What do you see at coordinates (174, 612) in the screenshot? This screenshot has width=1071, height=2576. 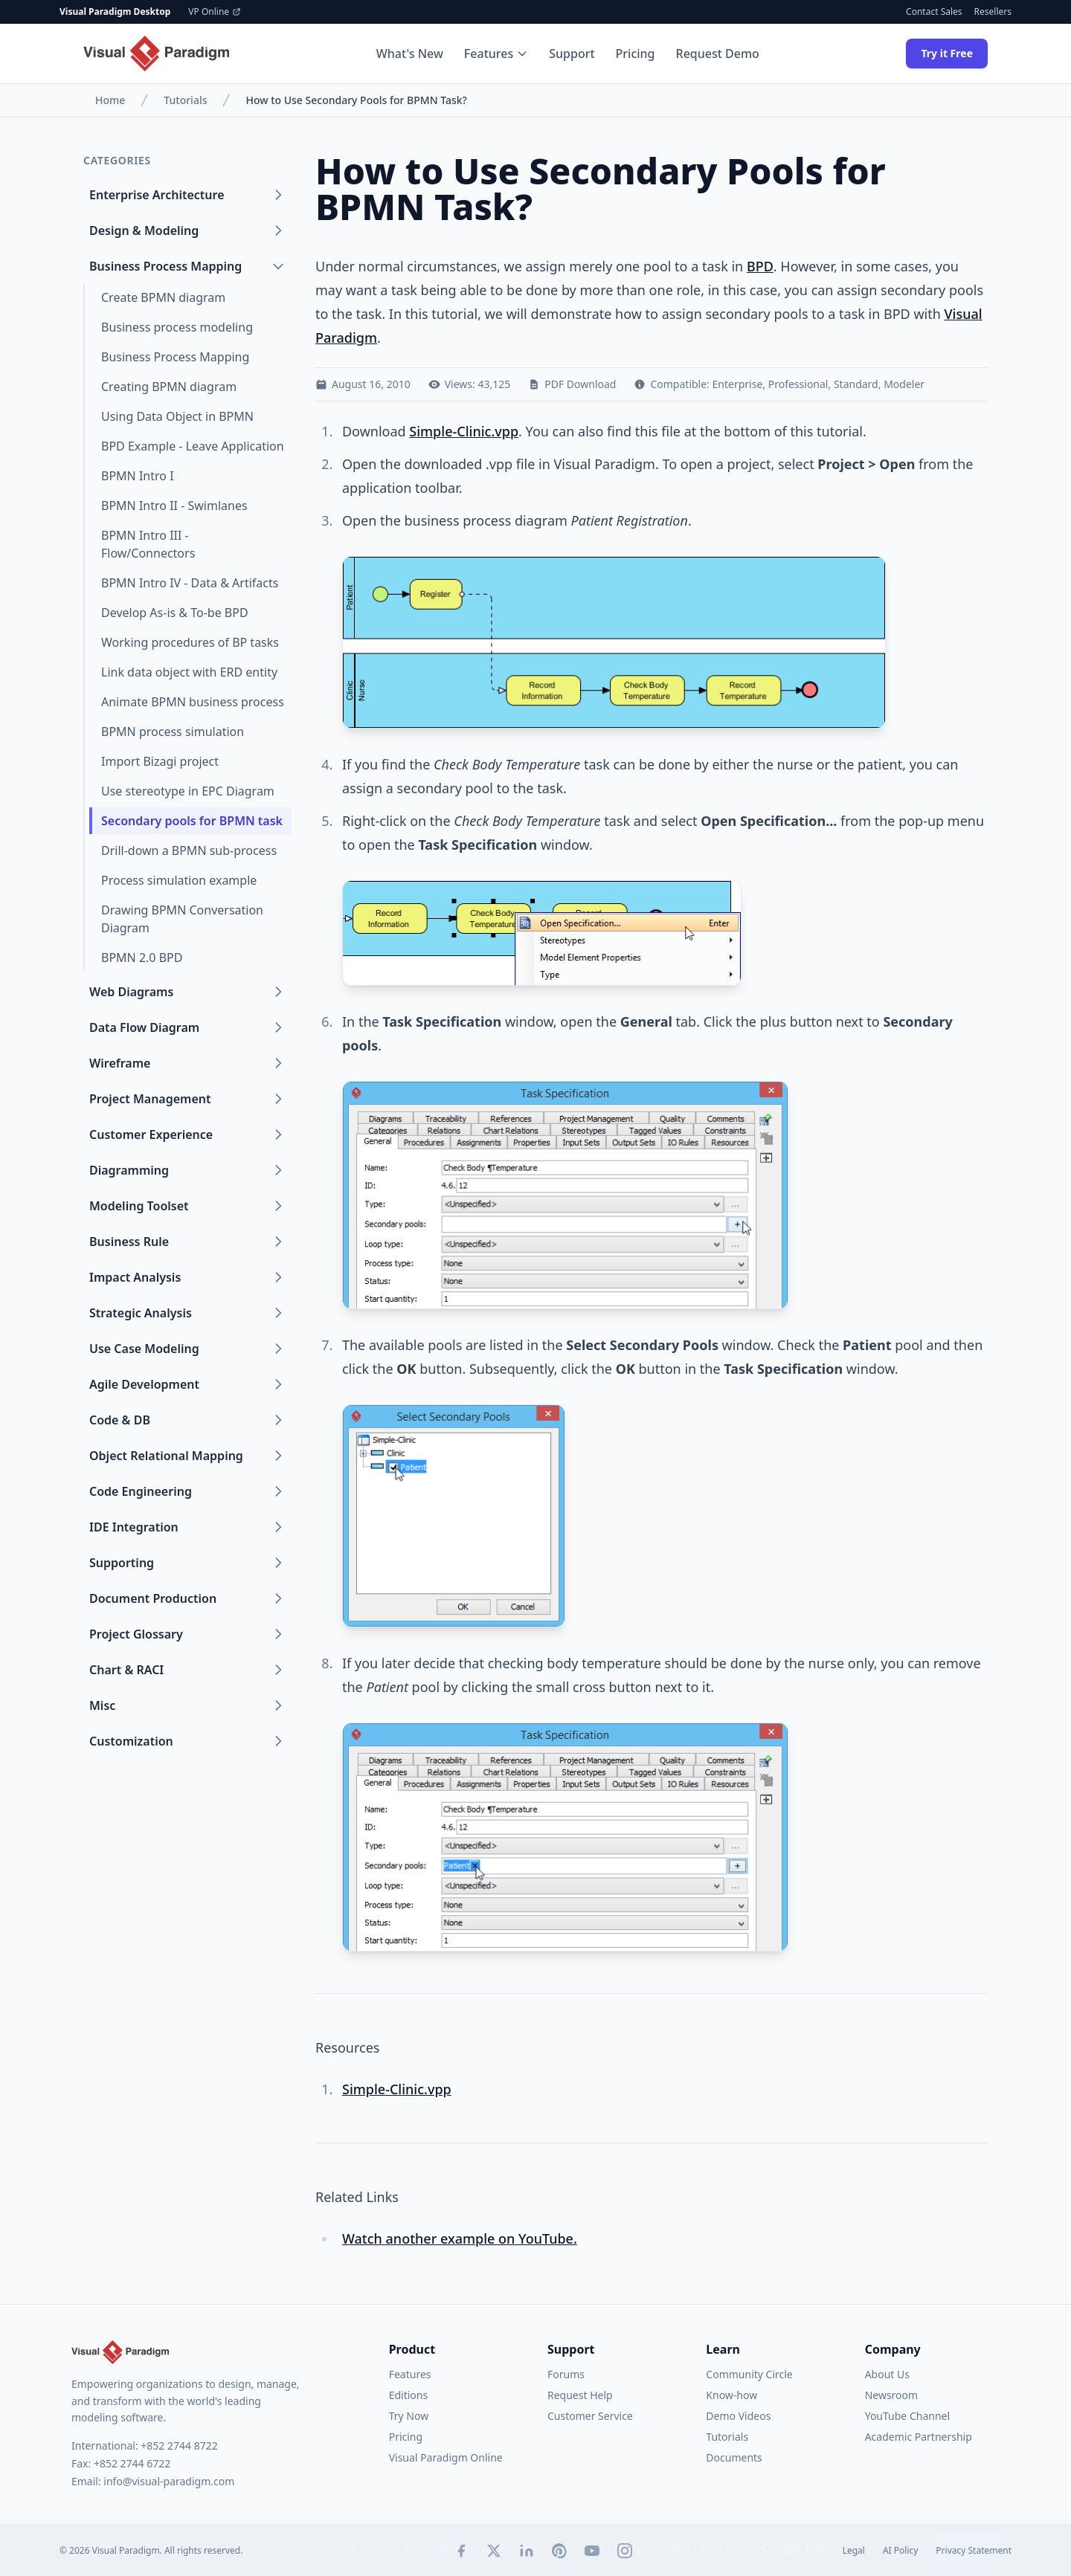 I see `Develop As-is & To-be BPD` at bounding box center [174, 612].